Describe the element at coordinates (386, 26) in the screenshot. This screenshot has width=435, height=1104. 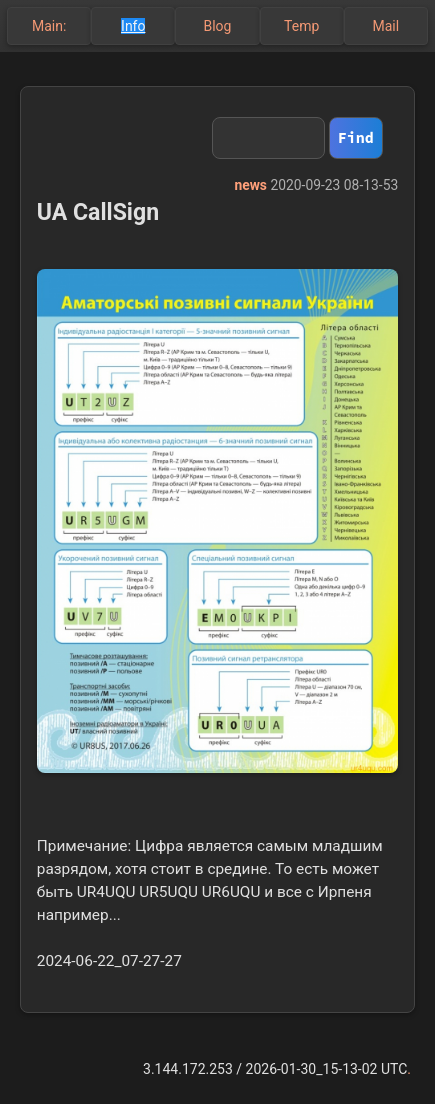
I see `Mail` at that location.